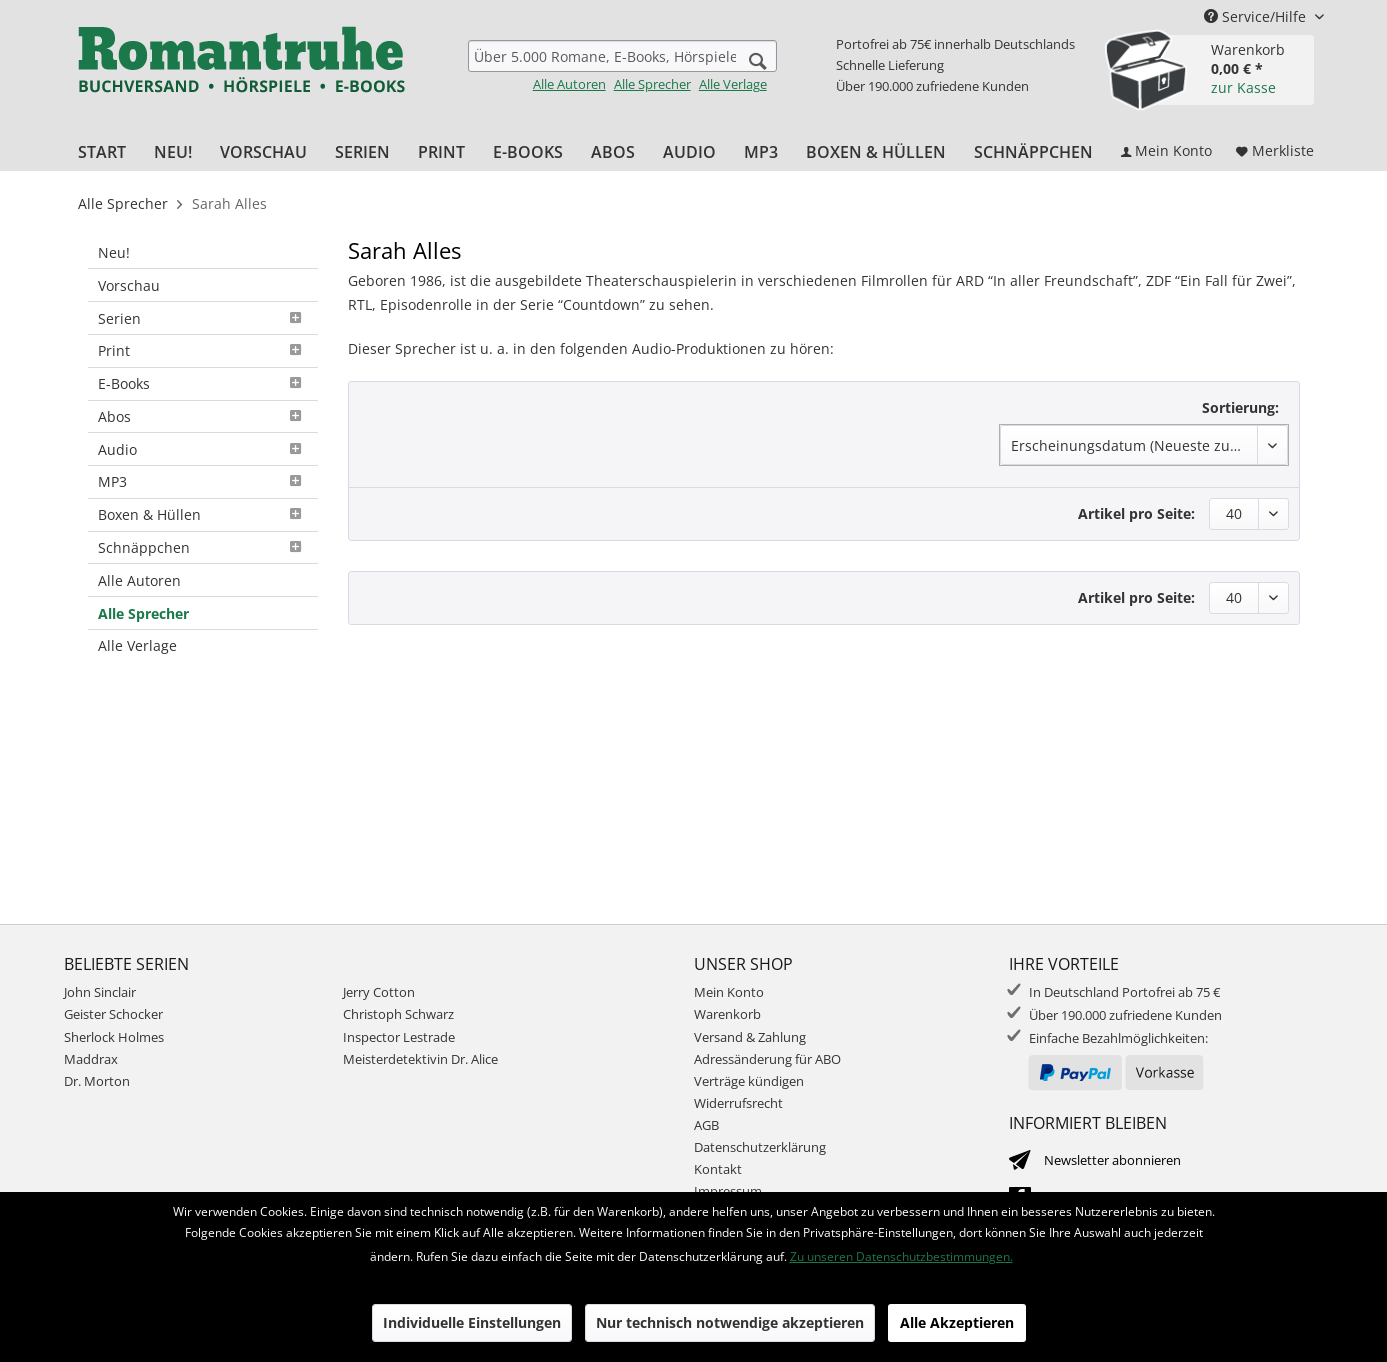 This screenshot has width=1387, height=1362. Describe the element at coordinates (733, 84) in the screenshot. I see `Alle Verlage` at that location.